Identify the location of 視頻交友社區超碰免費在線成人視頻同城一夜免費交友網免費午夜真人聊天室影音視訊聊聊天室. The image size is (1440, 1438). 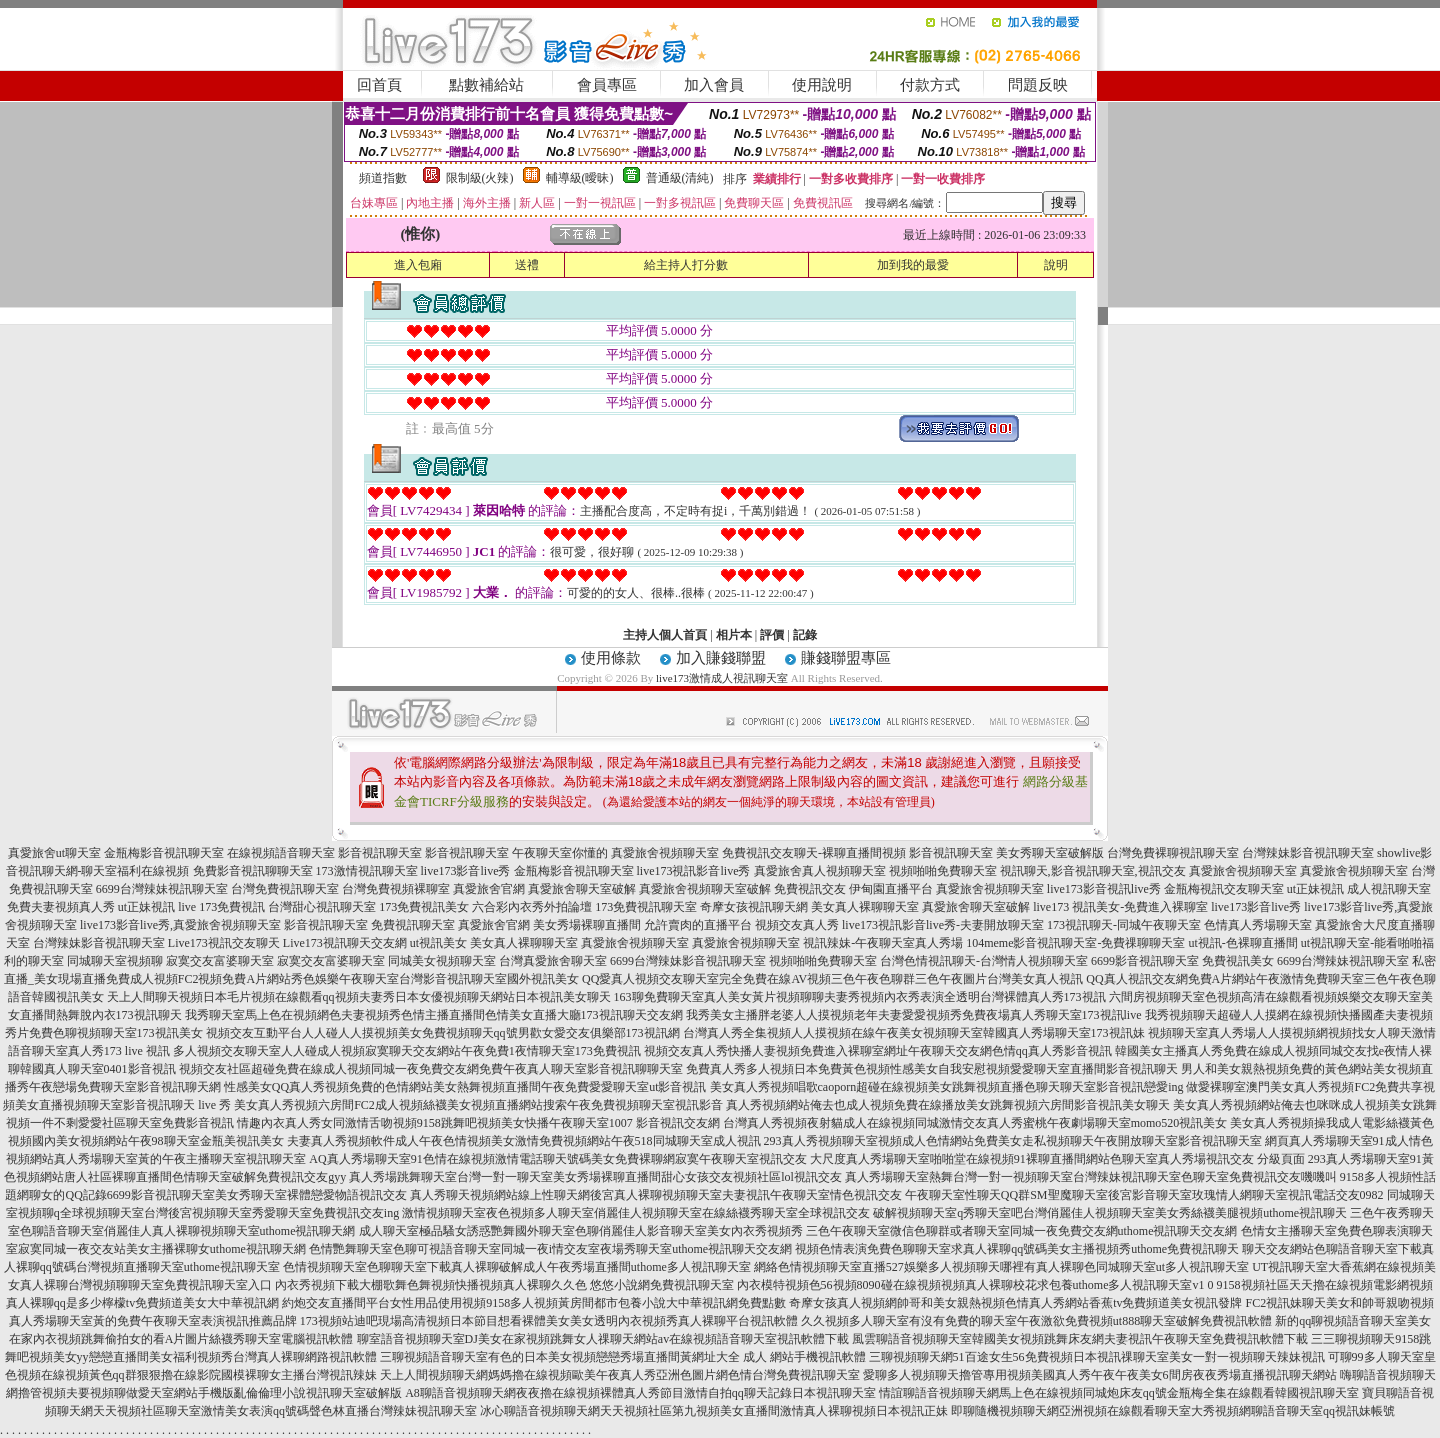
(431, 1069).